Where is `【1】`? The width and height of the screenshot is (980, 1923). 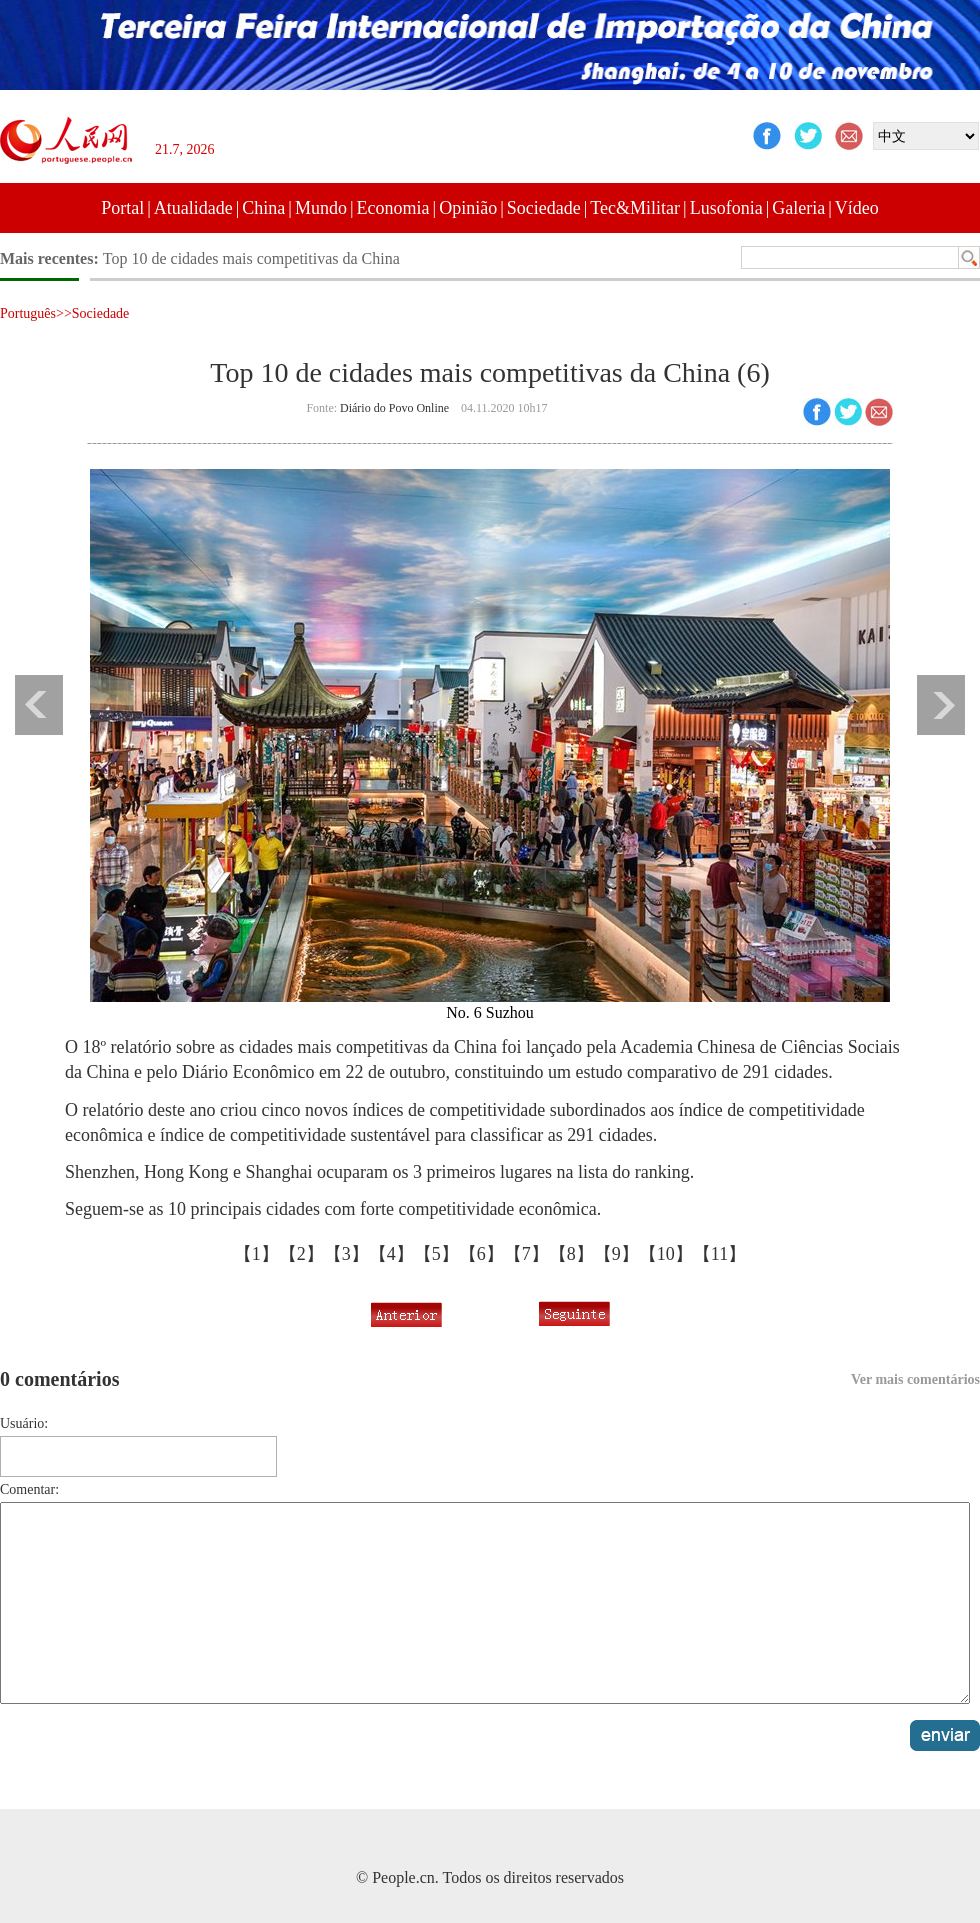 【1】 is located at coordinates (256, 1254).